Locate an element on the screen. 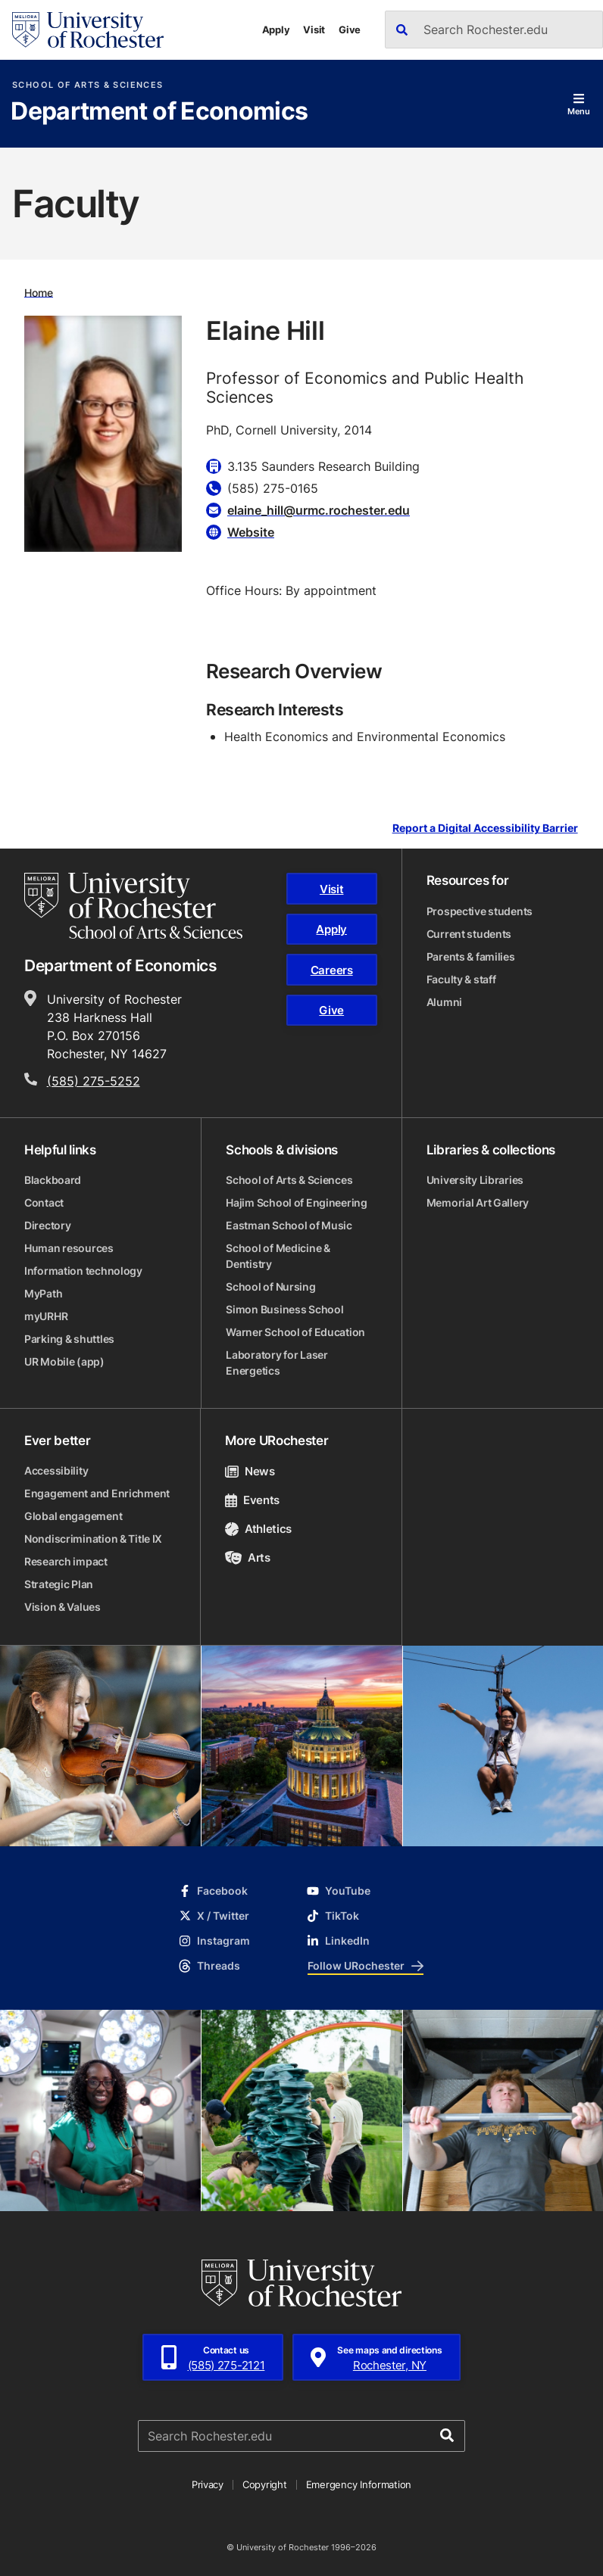 The width and height of the screenshot is (603, 2576). Parents & families is located at coordinates (470, 956).